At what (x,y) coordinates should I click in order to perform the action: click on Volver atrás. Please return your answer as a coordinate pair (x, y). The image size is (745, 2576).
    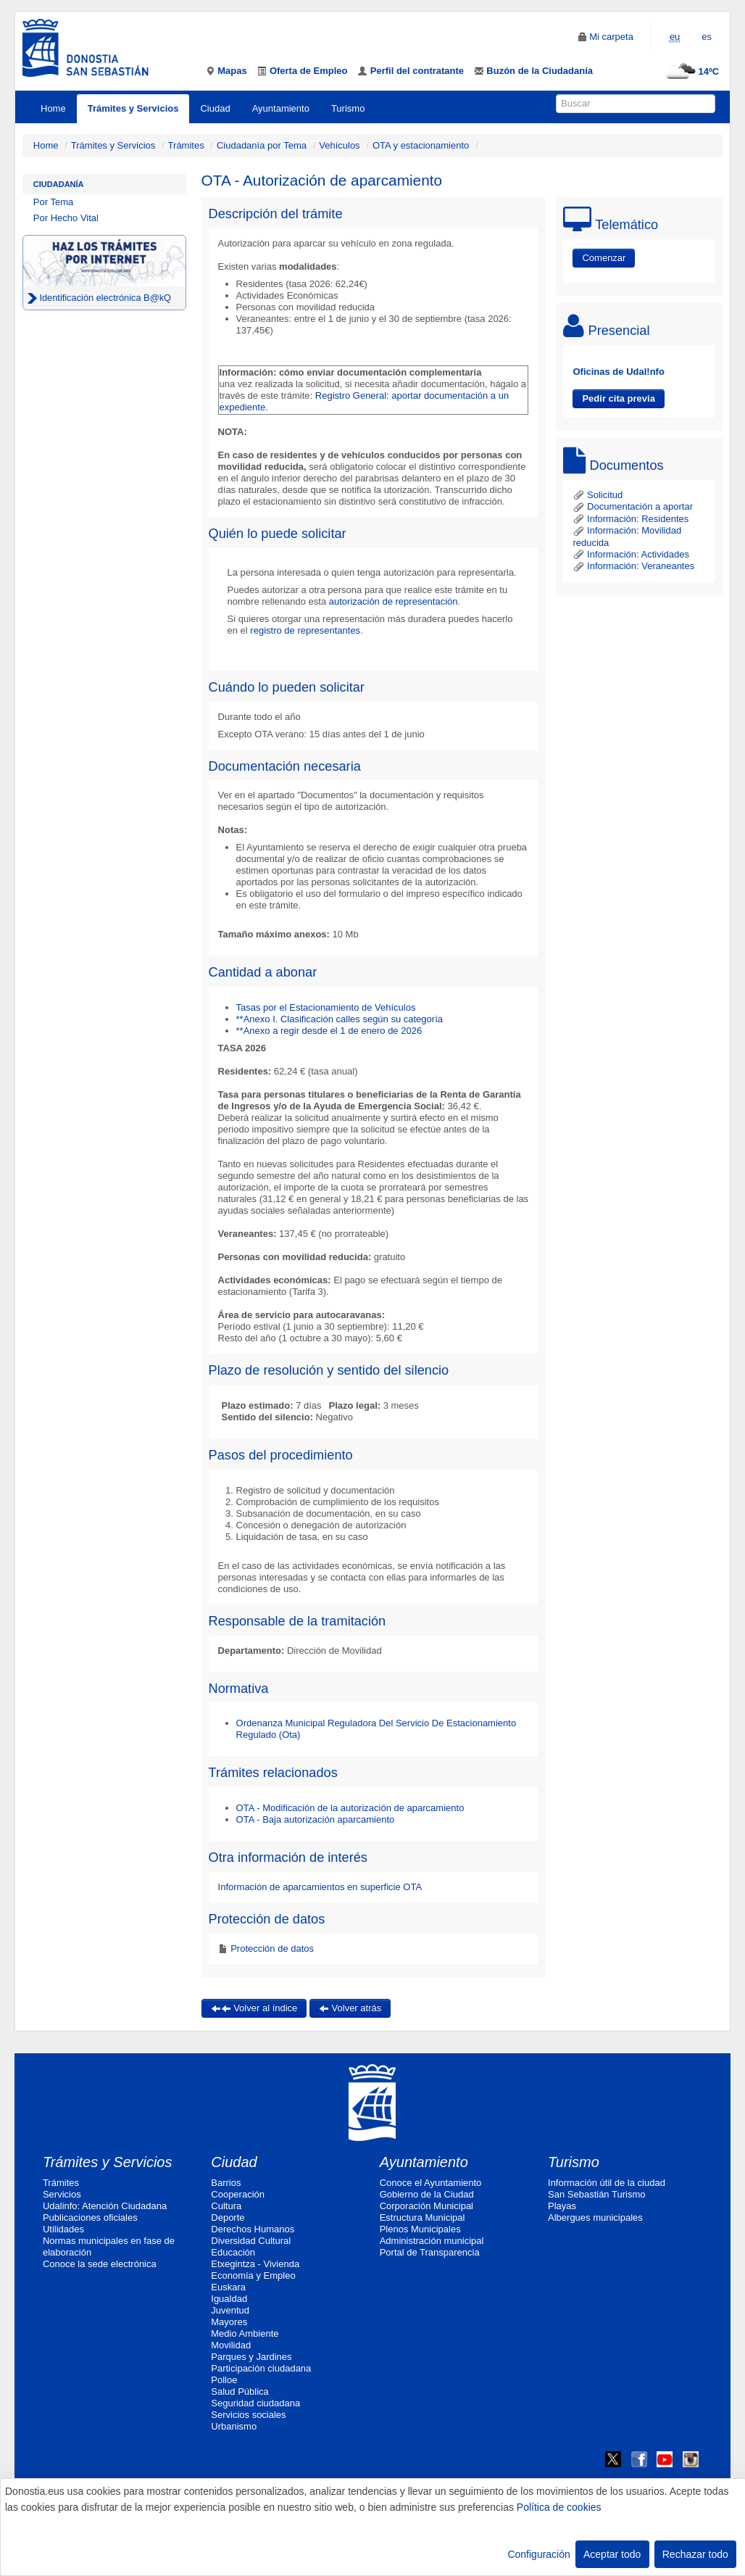
    Looking at the image, I should click on (350, 2008).